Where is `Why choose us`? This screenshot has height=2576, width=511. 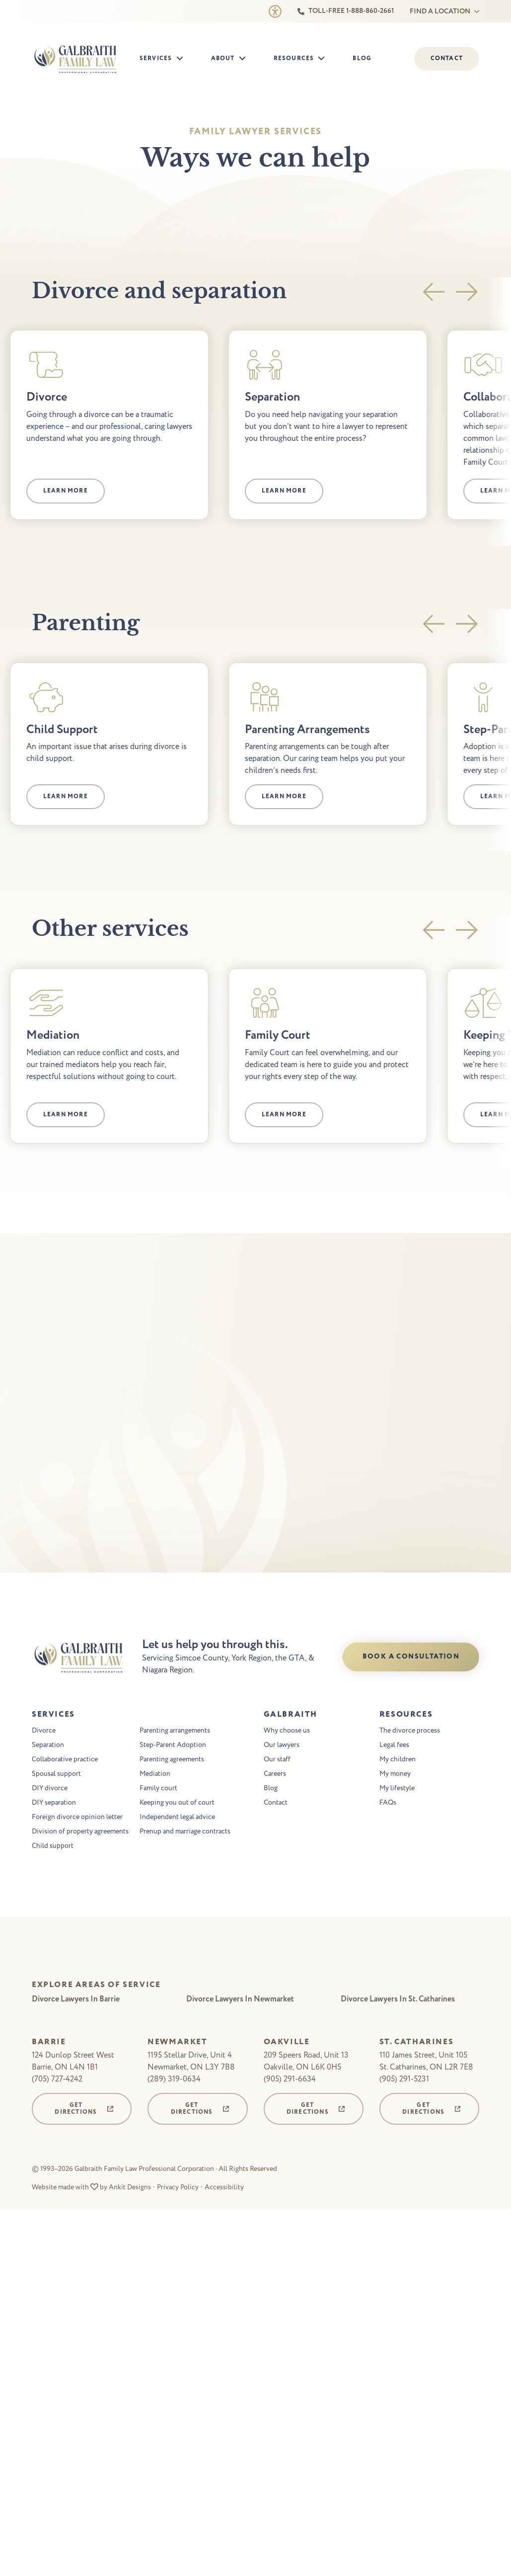 Why choose us is located at coordinates (287, 1731).